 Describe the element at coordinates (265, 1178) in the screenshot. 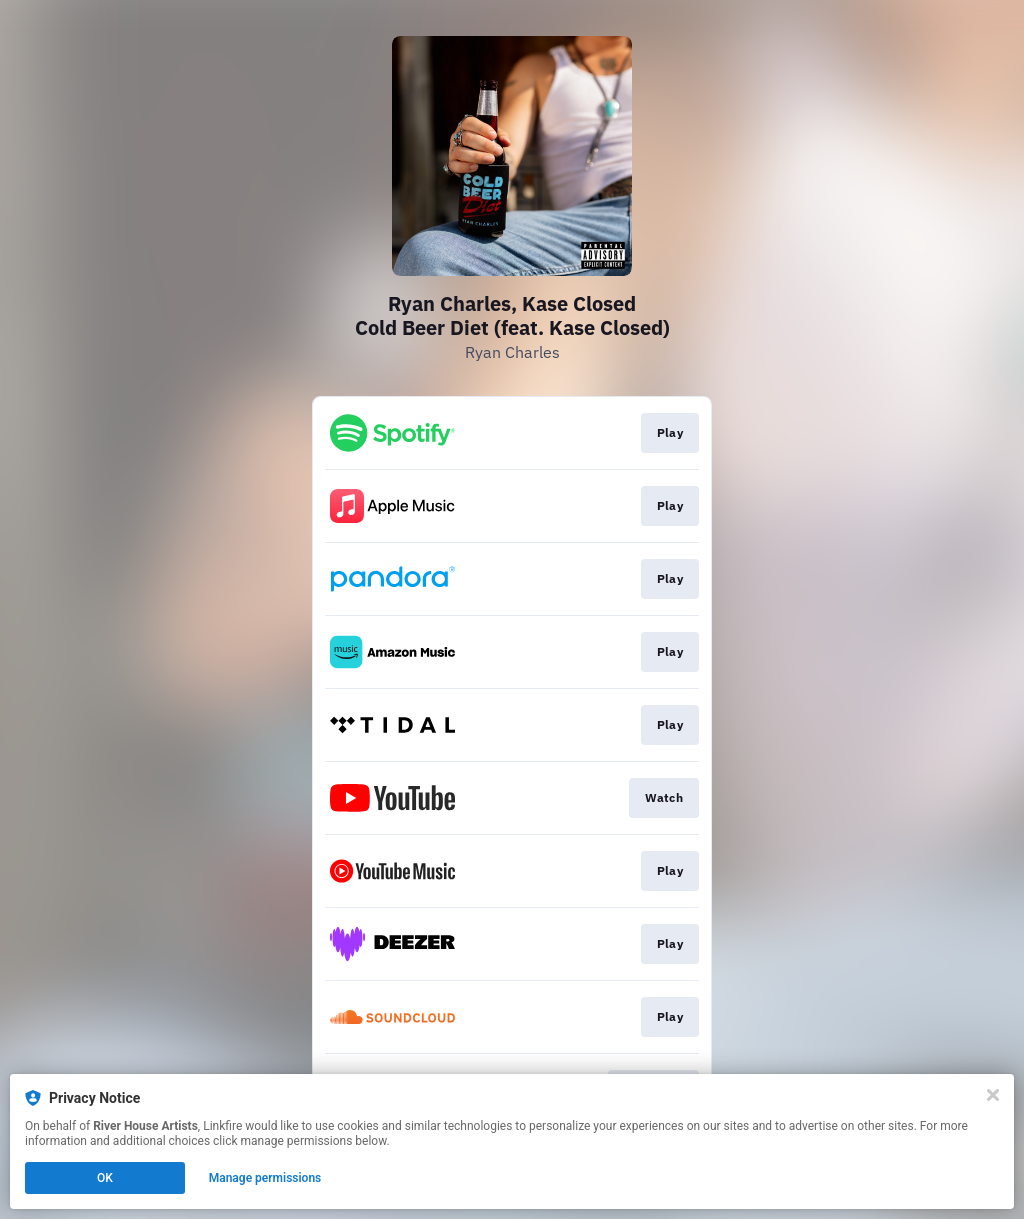

I see `Manage permissions` at that location.